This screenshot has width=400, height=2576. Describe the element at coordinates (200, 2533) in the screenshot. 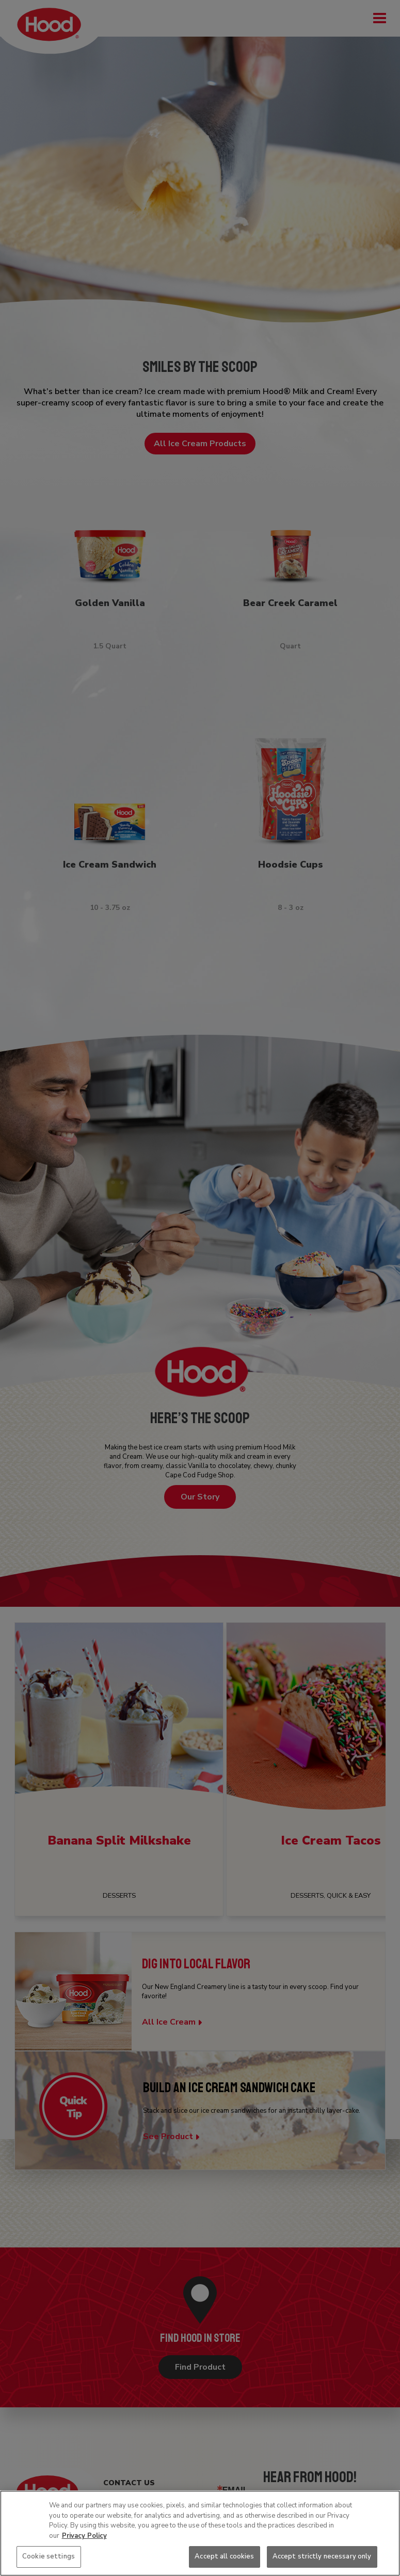

I see `[region]` at that location.